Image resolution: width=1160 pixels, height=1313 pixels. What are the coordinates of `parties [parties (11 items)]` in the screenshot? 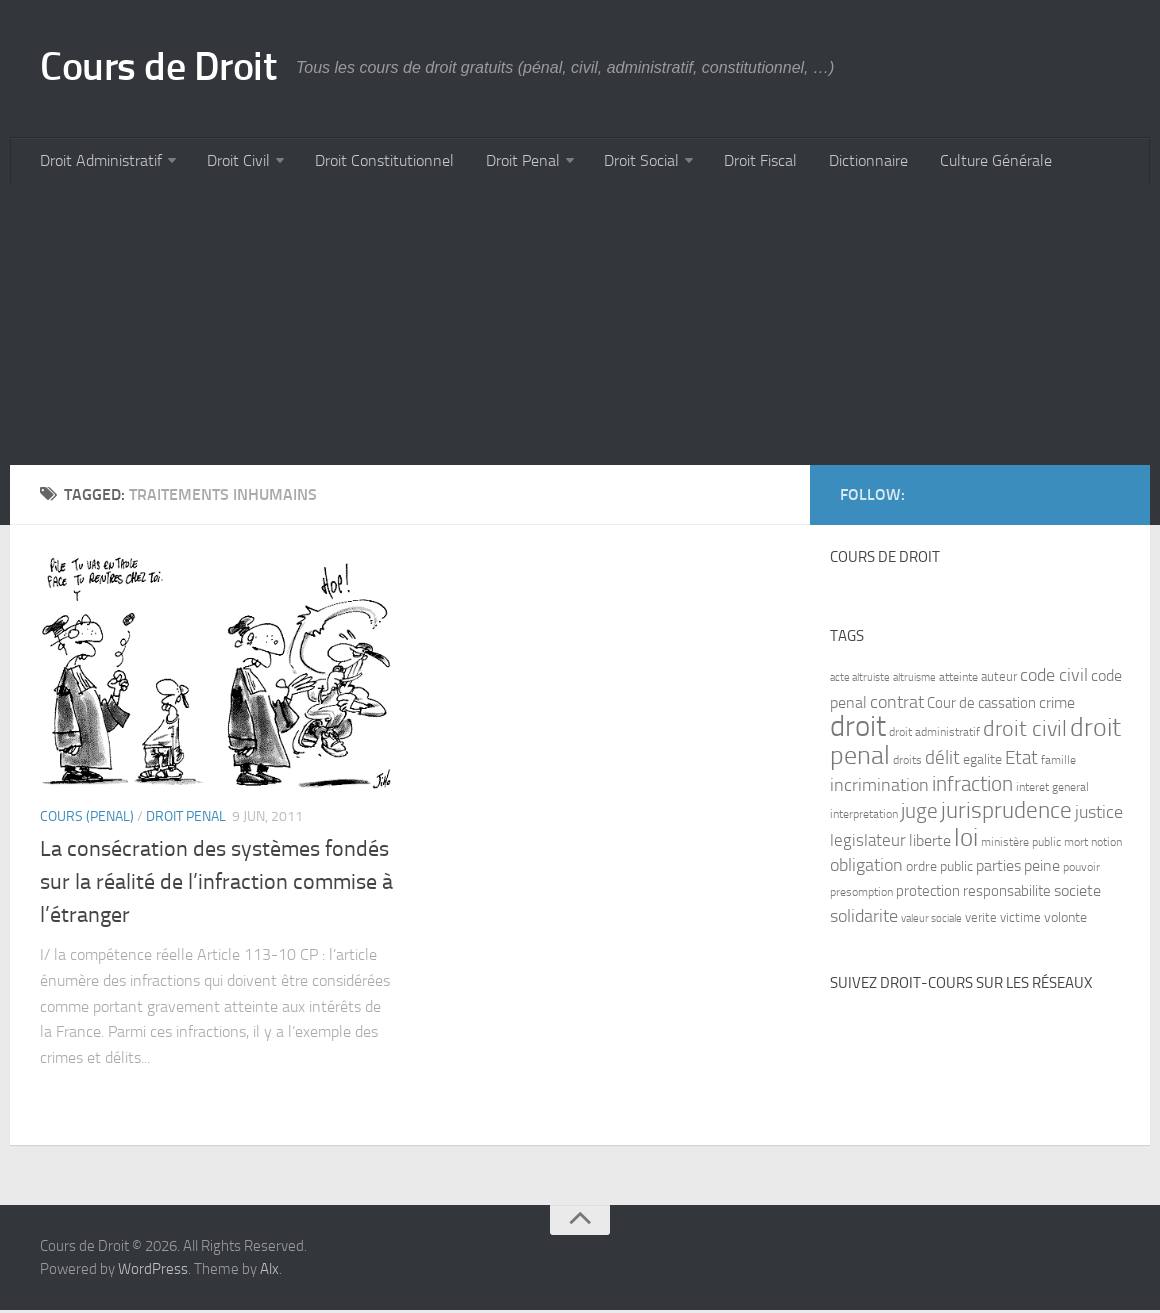 It's located at (998, 869).